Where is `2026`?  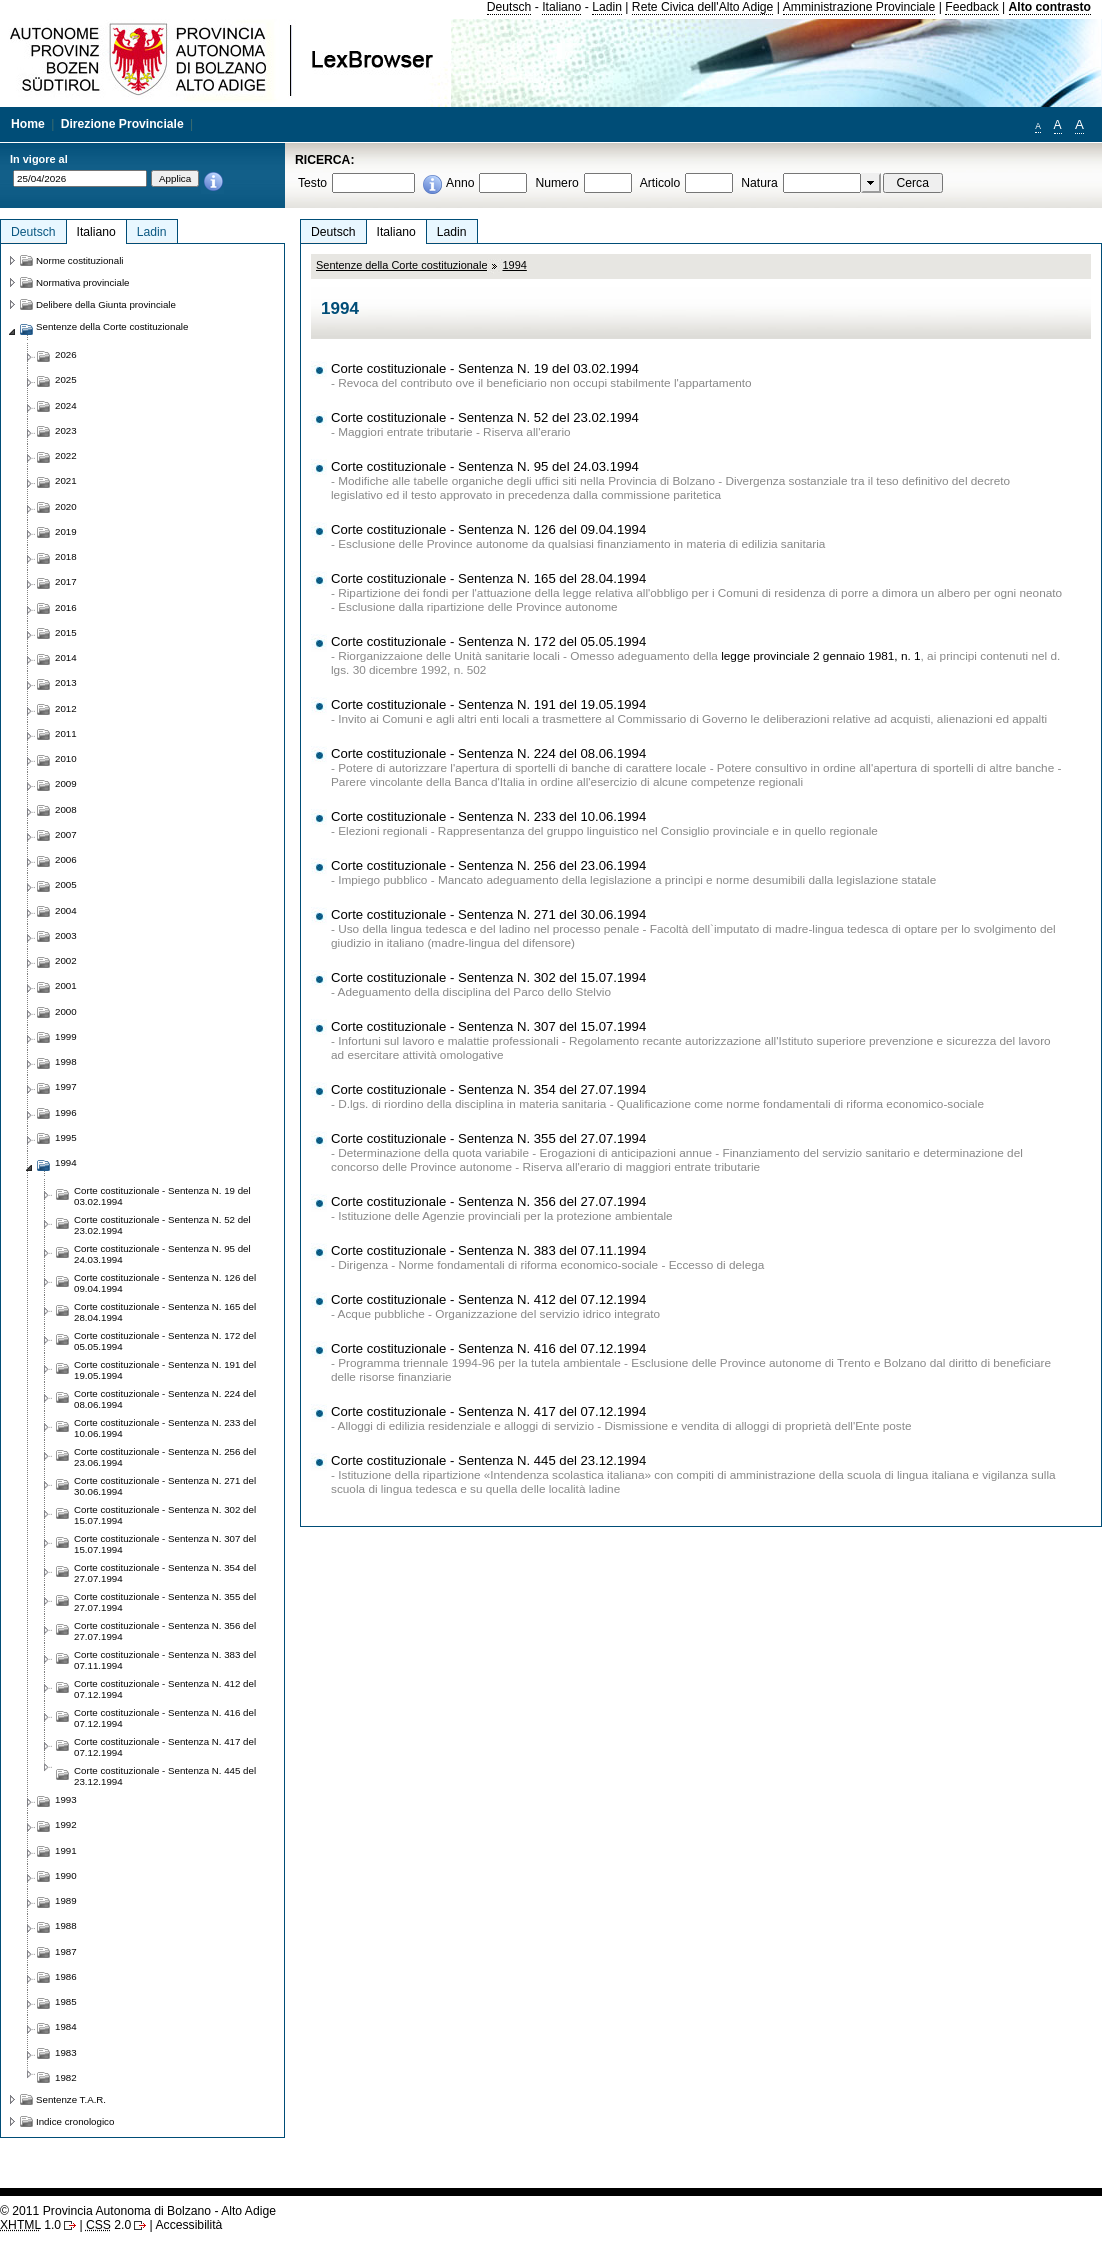
2026 is located at coordinates (66, 354).